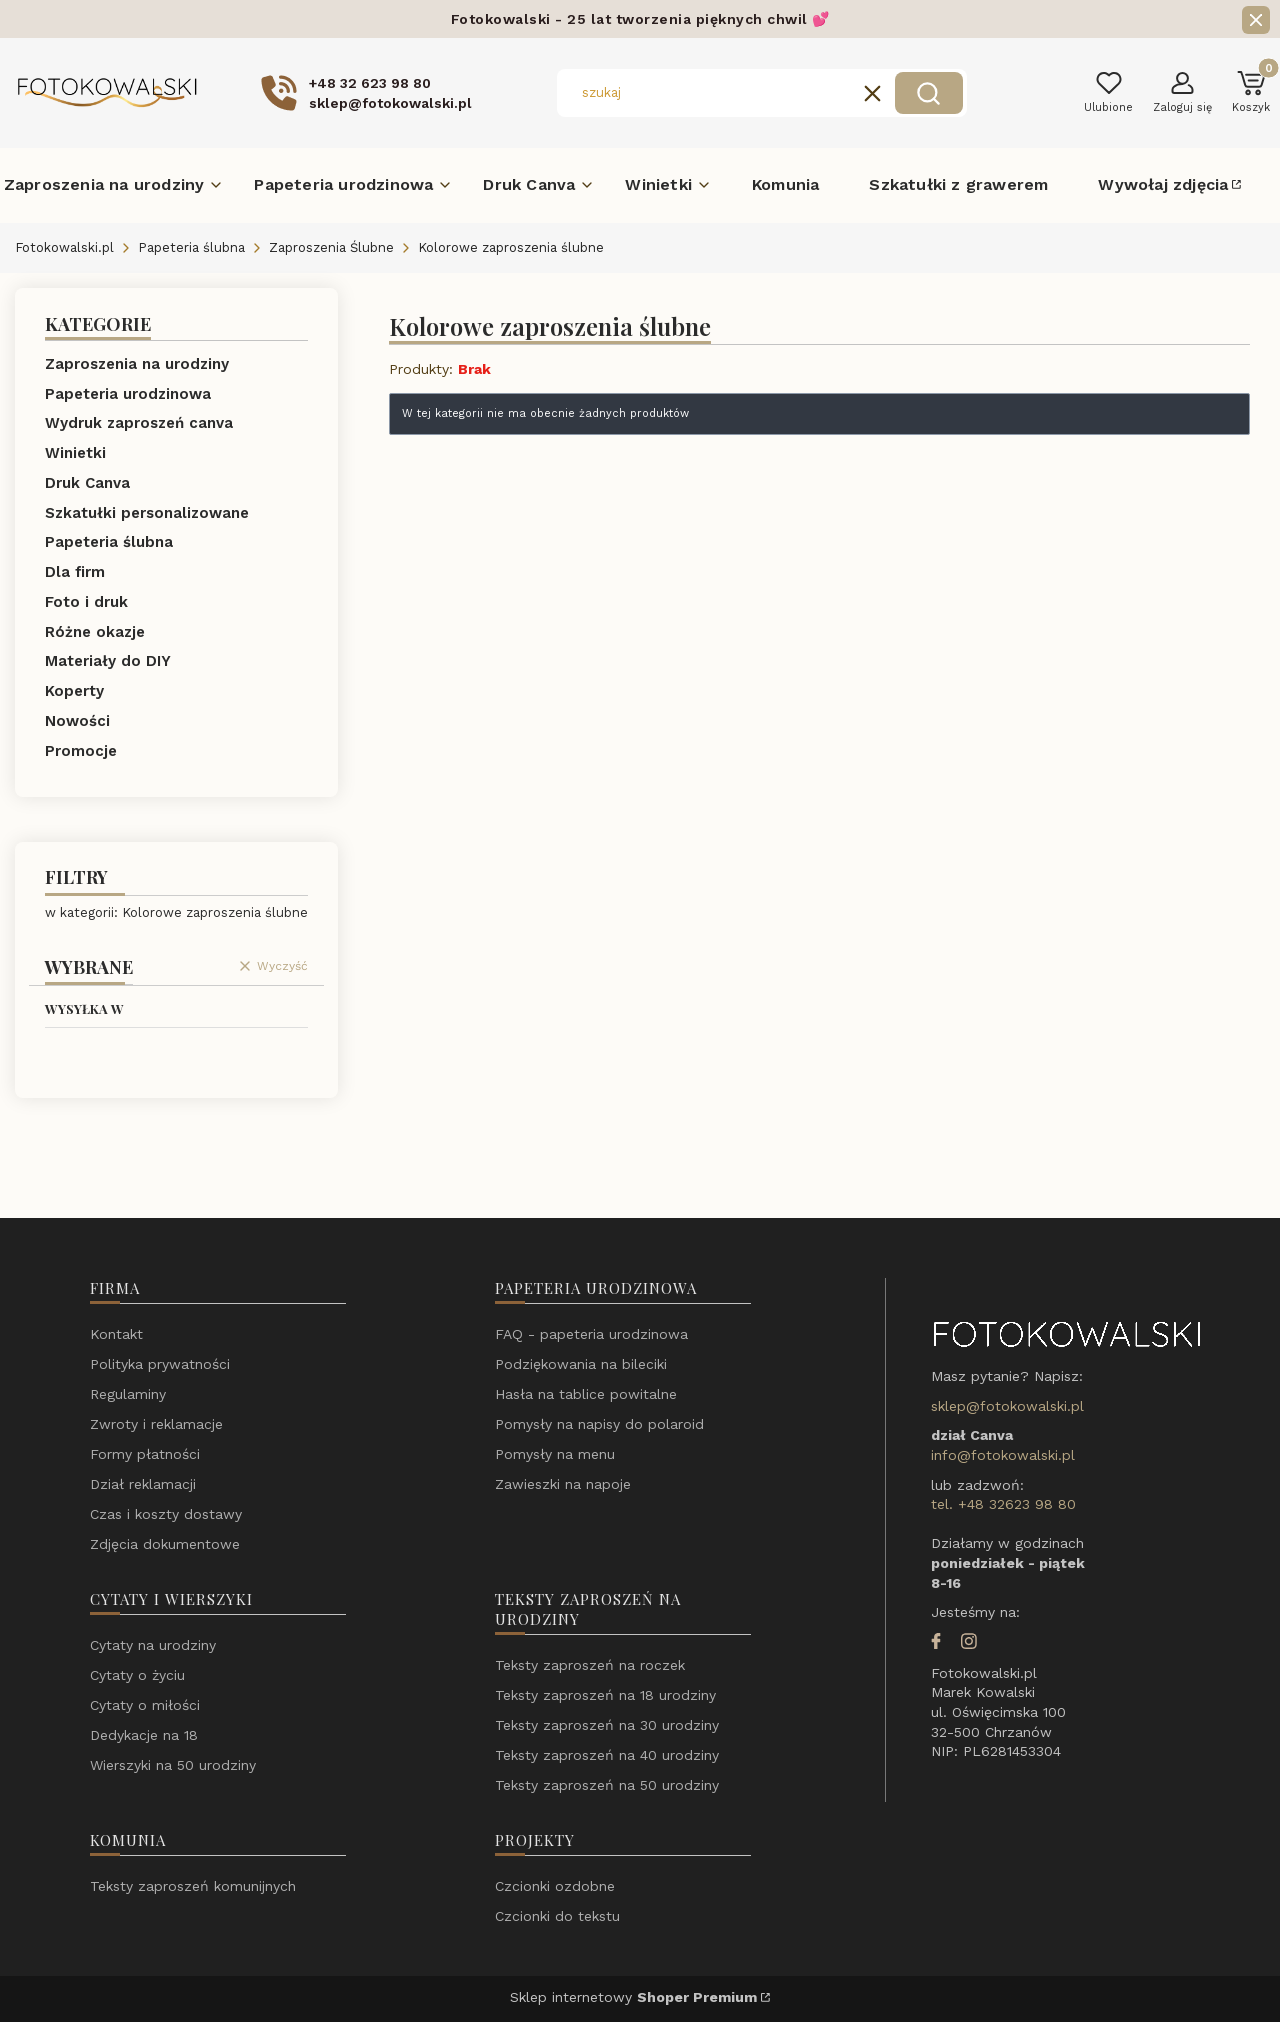  I want to click on Druk Canva, so click(87, 483).